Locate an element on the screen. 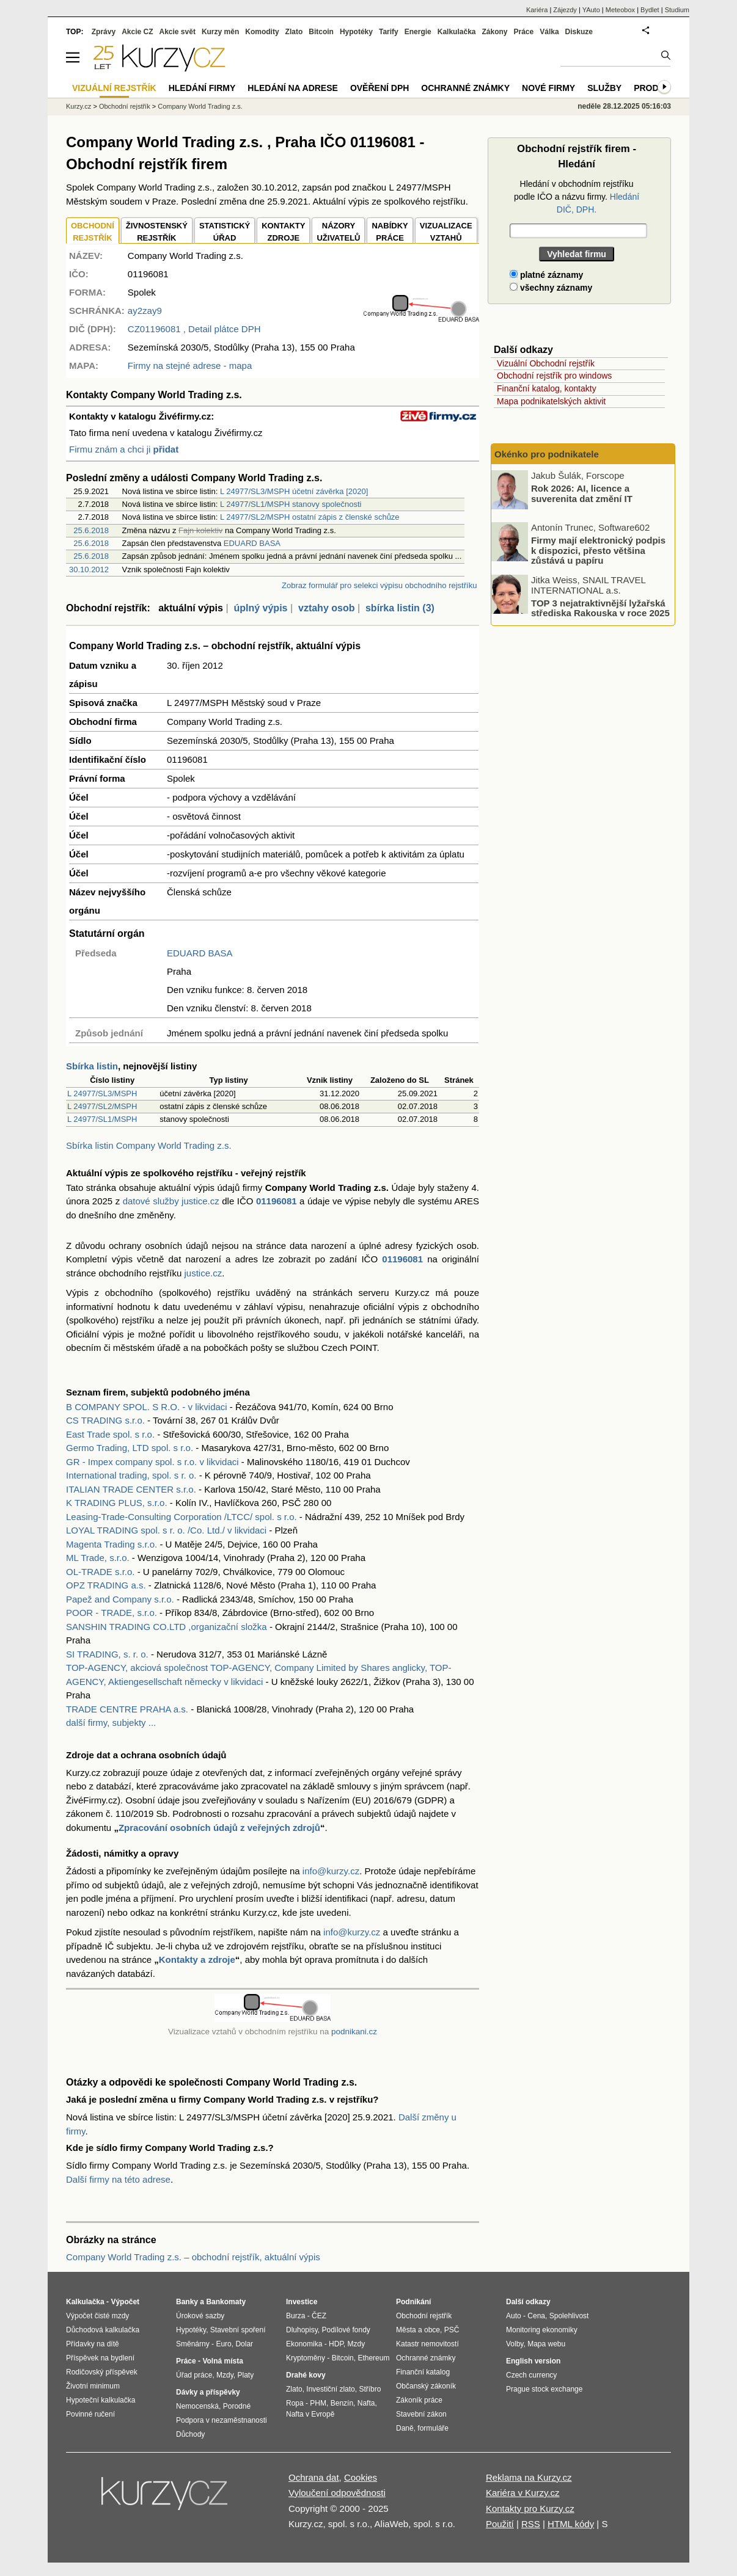 Image resolution: width=737 pixels, height=2576 pixels. Rodičovský příspěvek is located at coordinates (102, 2372).